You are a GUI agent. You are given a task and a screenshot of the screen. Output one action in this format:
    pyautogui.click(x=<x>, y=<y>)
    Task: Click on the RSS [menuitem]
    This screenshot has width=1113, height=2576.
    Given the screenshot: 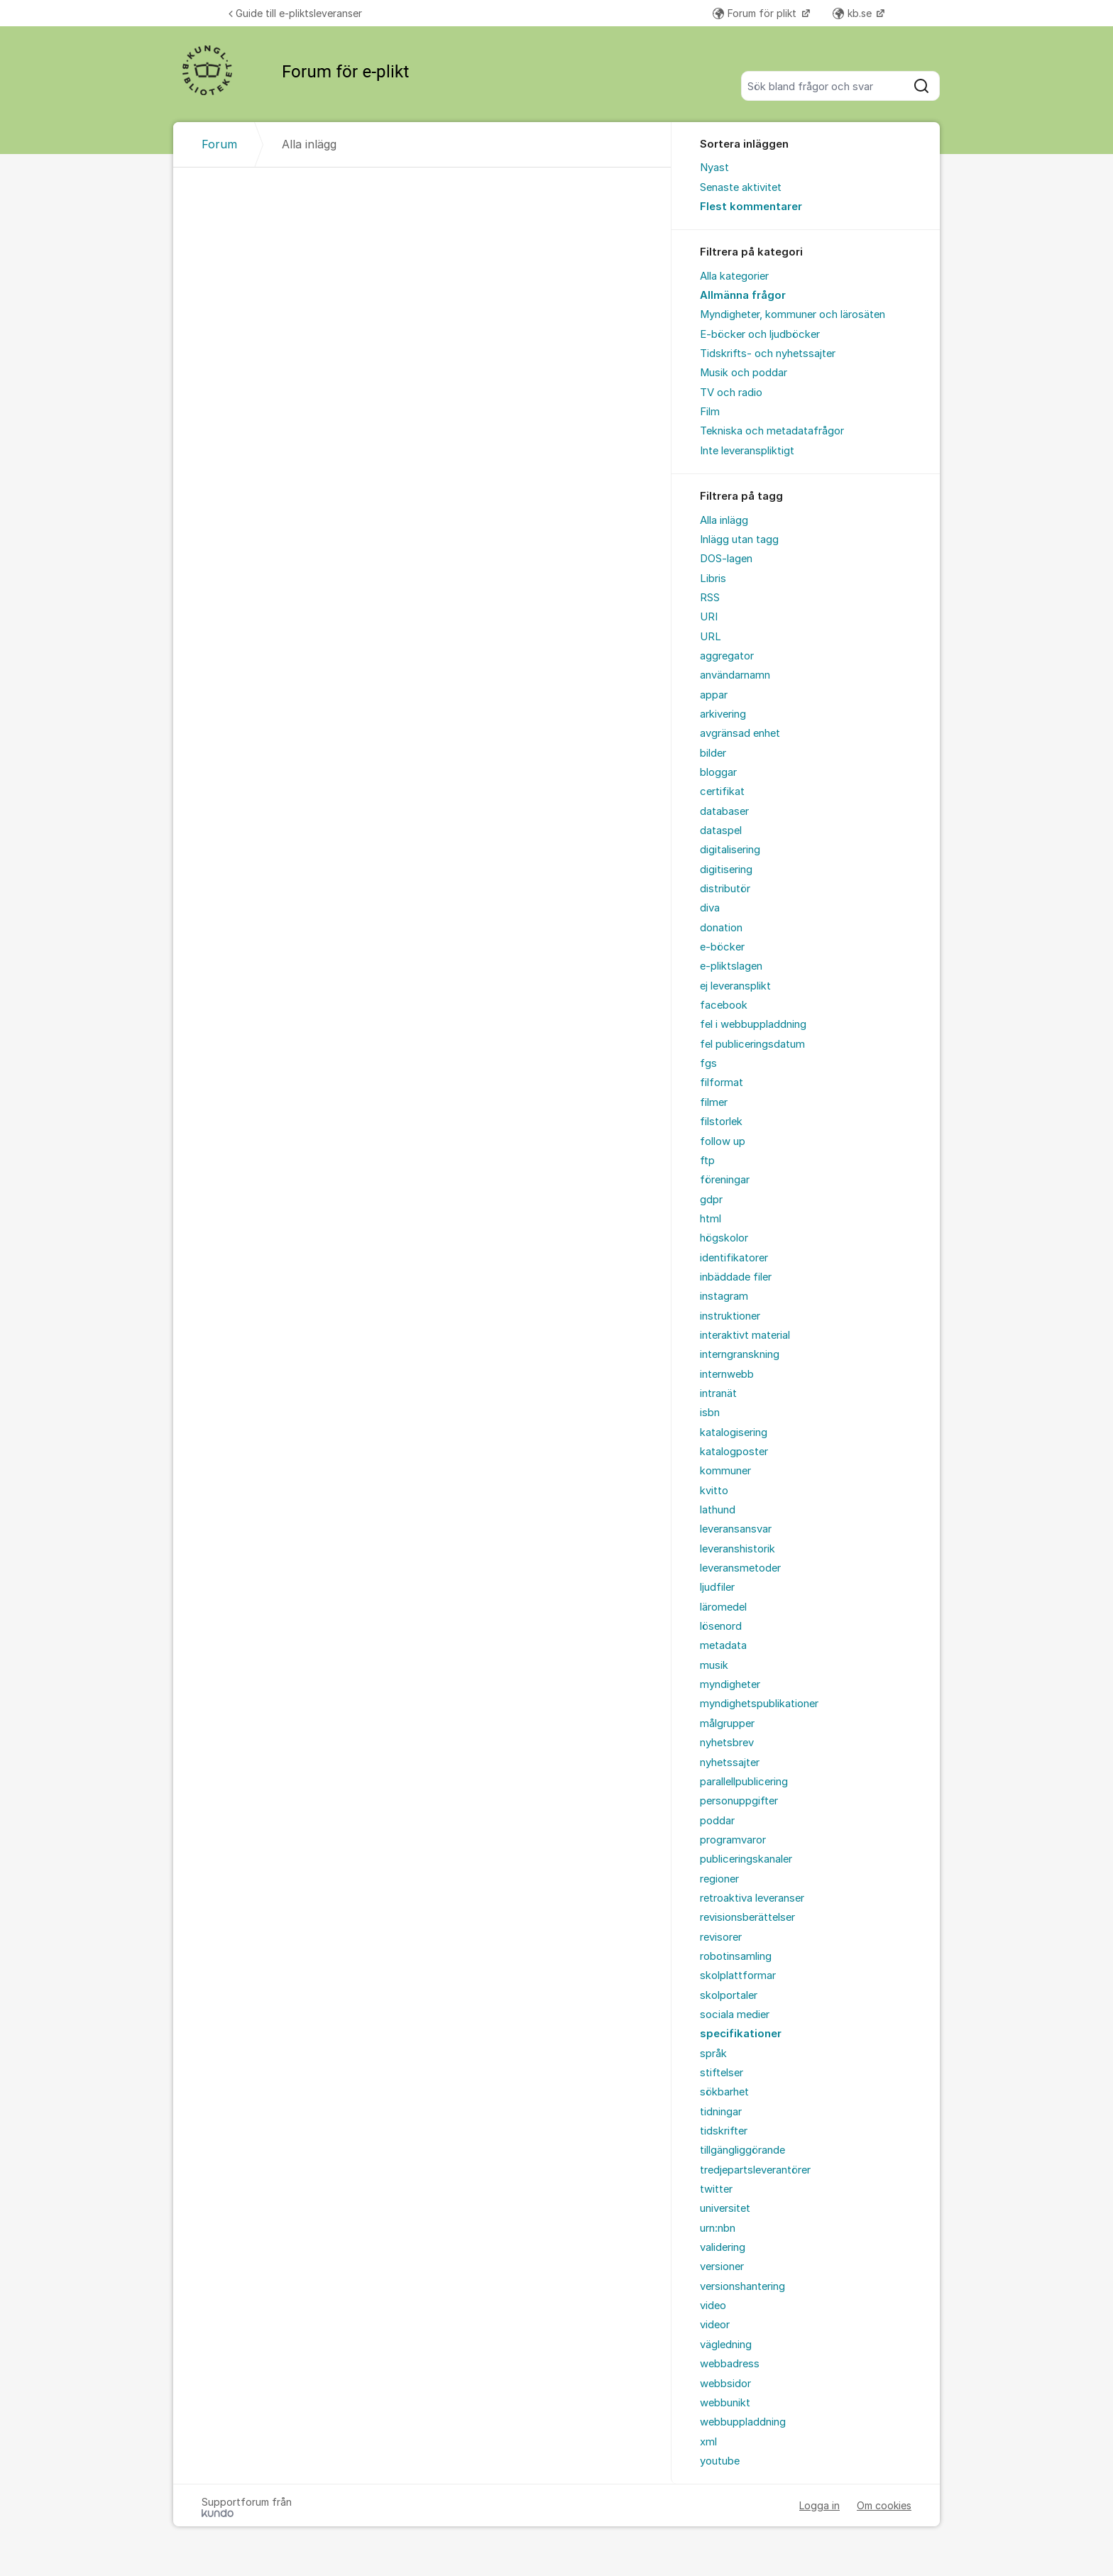 What is the action you would take?
    pyautogui.click(x=710, y=597)
    